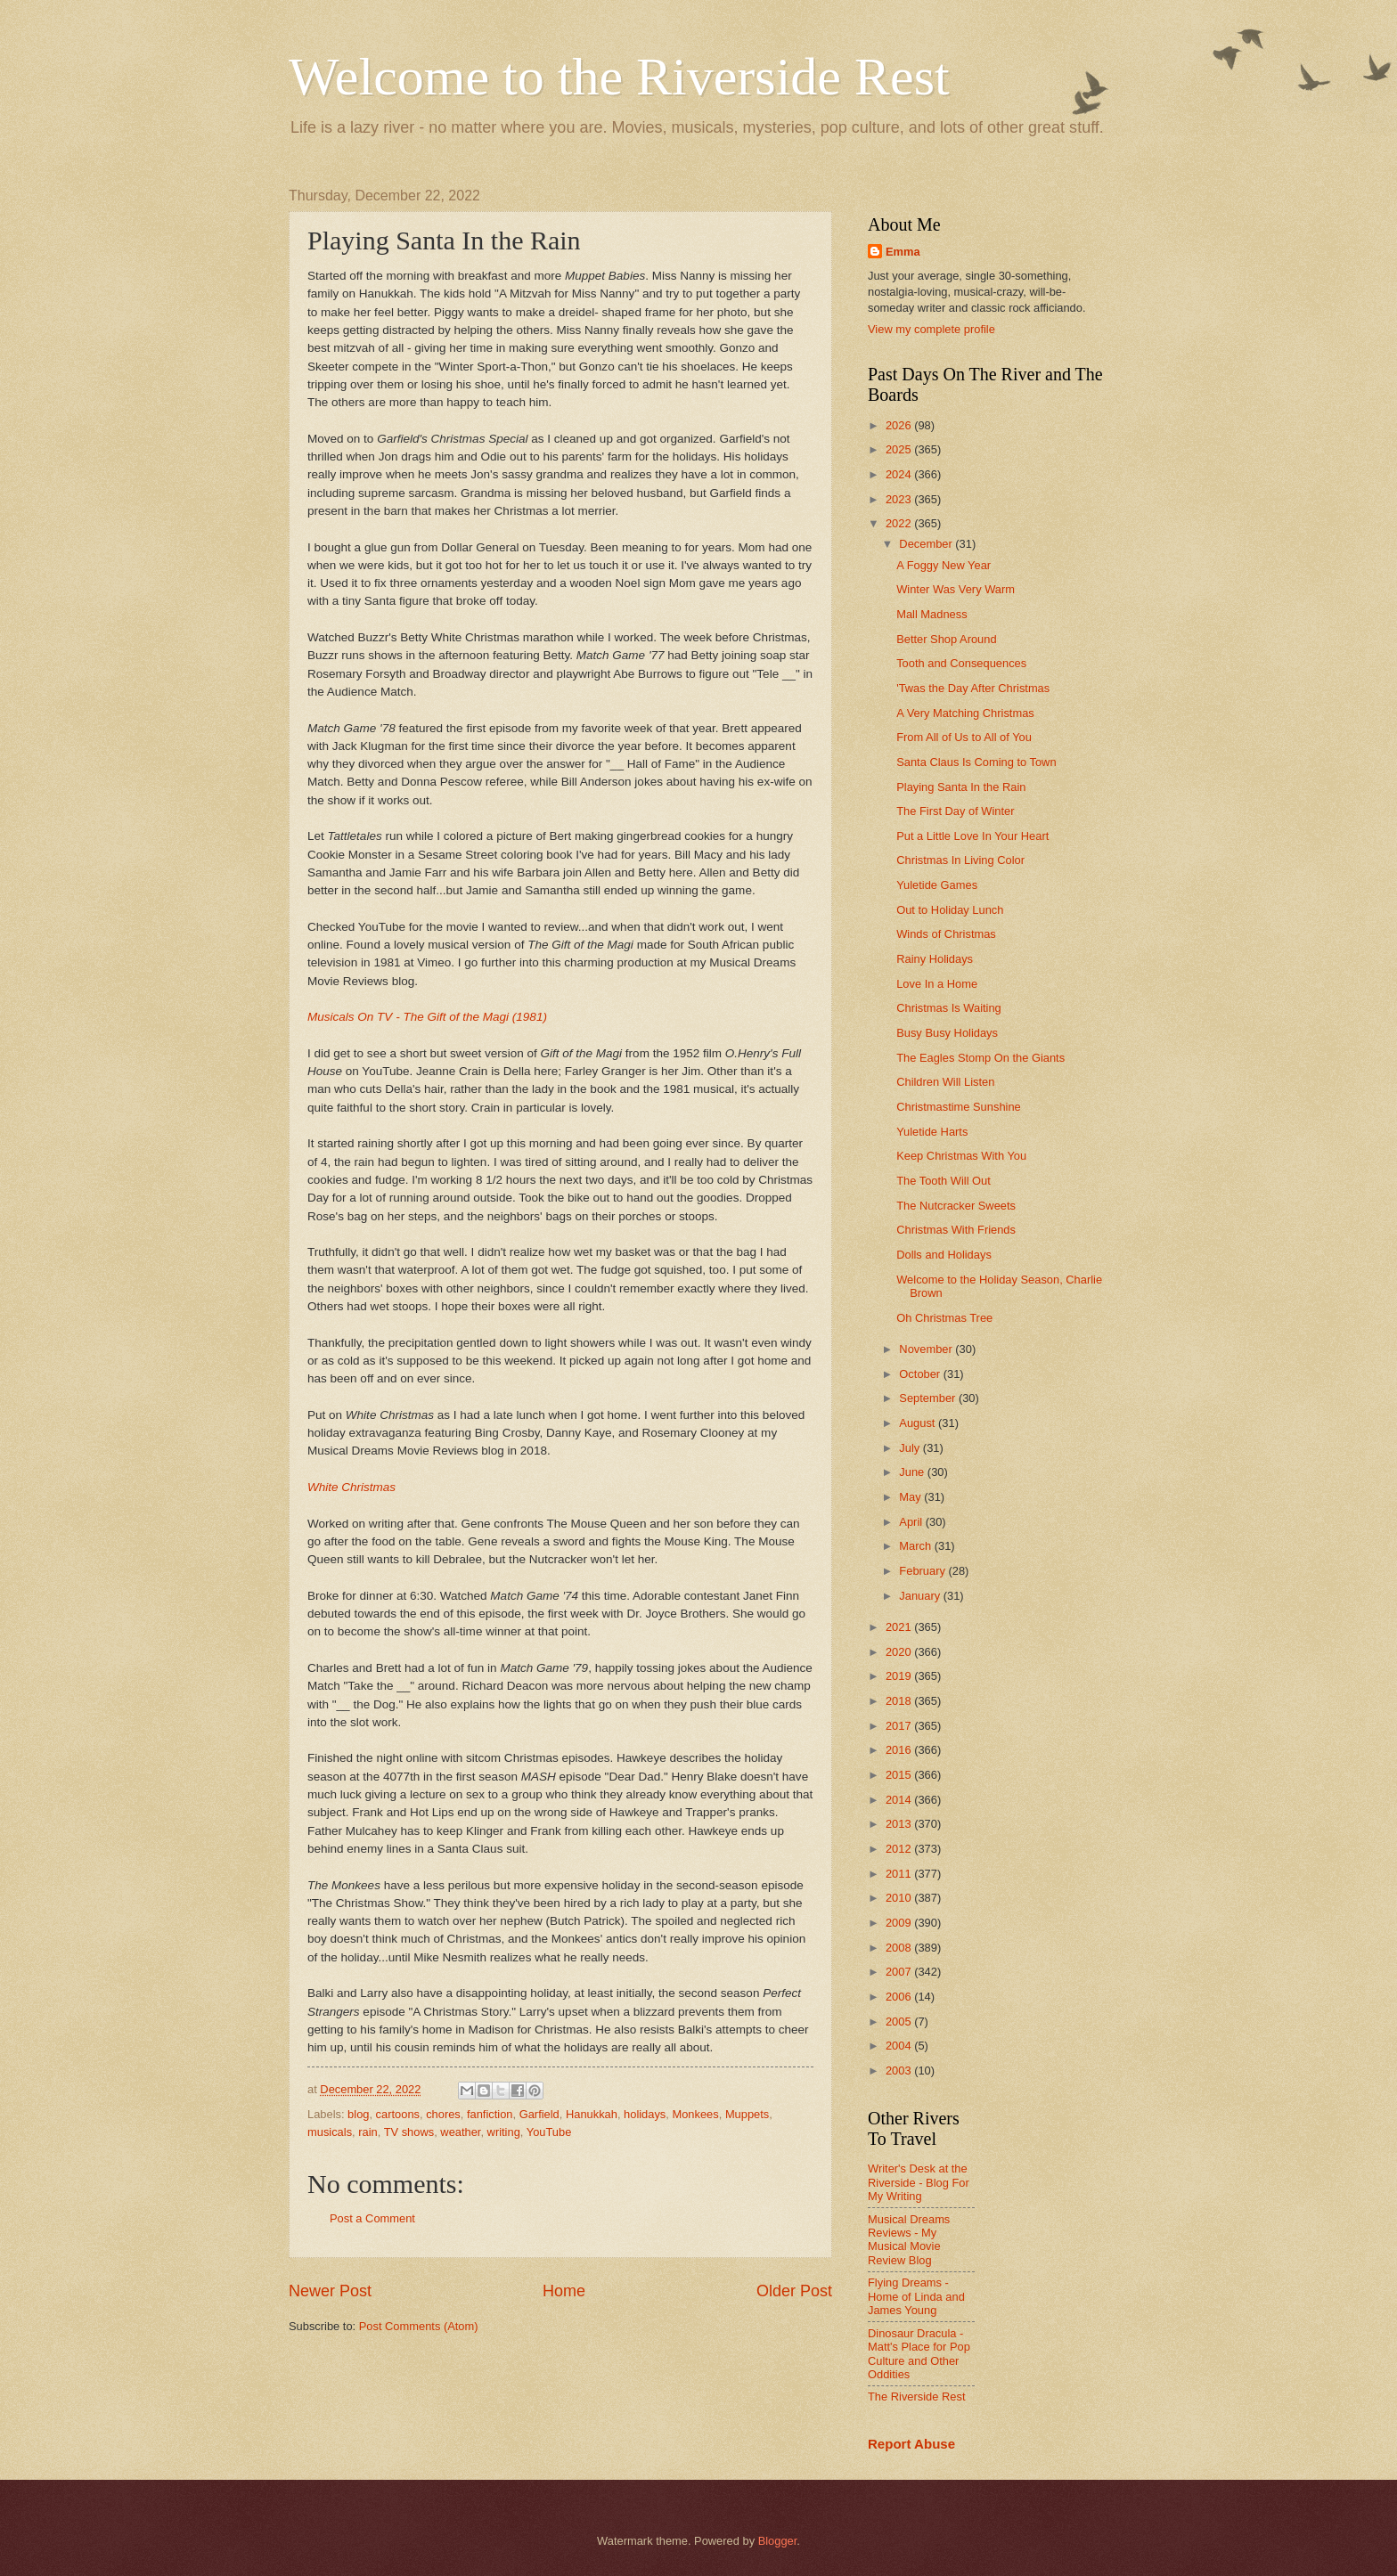 Image resolution: width=1397 pixels, height=2576 pixels. Describe the element at coordinates (911, 2443) in the screenshot. I see `Report Abuse` at that location.